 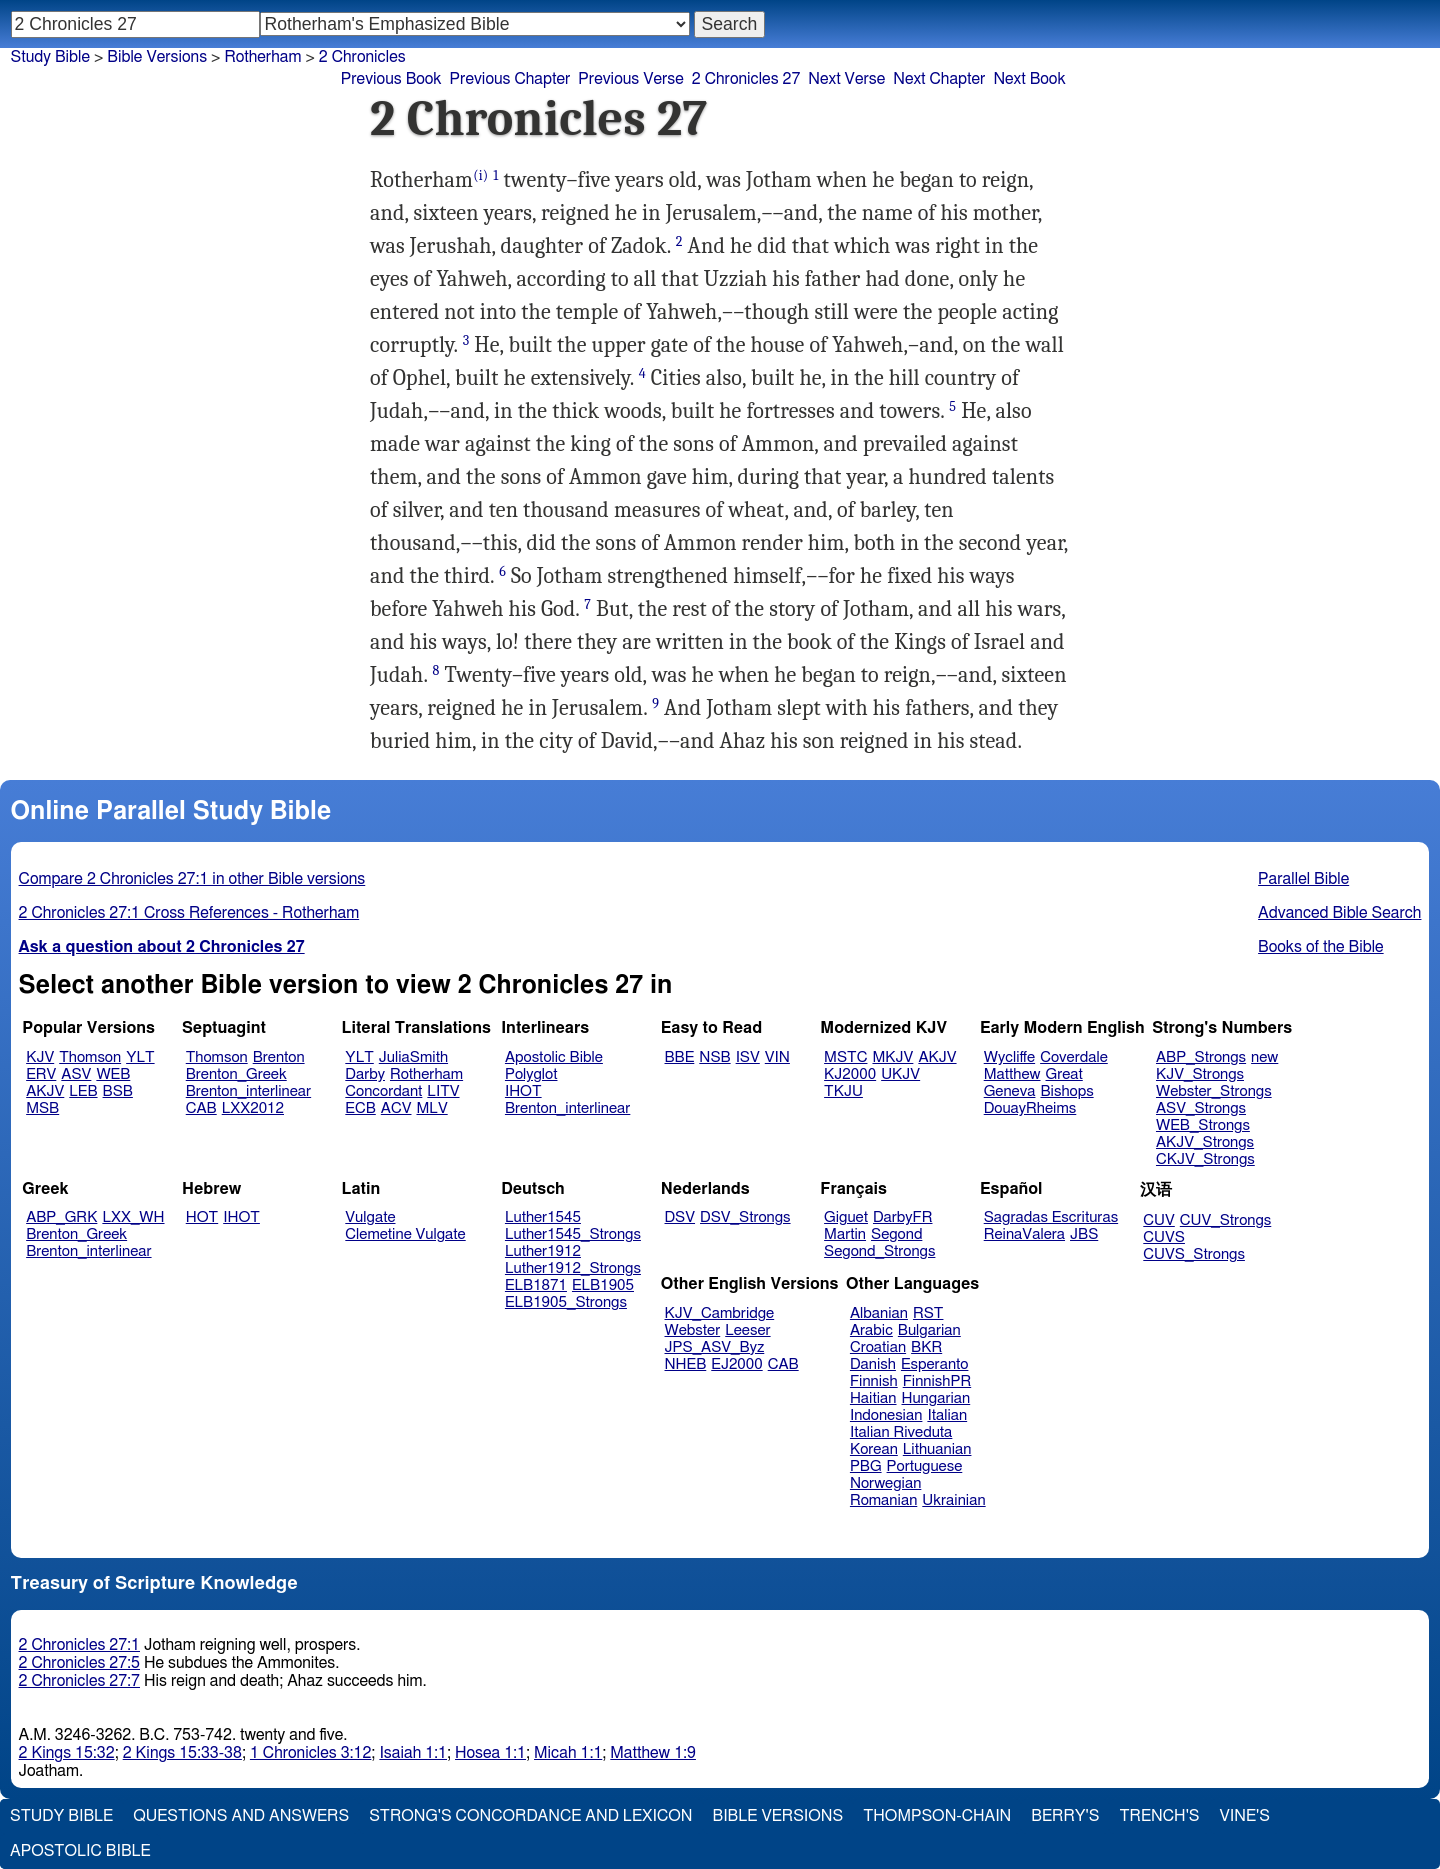 What do you see at coordinates (885, 1483) in the screenshot?
I see `Norwegian` at bounding box center [885, 1483].